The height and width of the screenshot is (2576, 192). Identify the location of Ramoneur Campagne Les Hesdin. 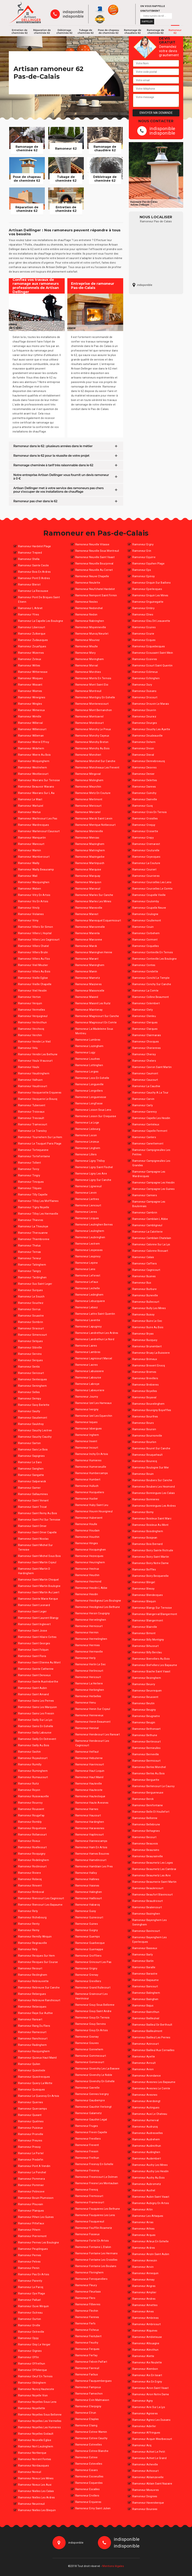
(153, 1182).